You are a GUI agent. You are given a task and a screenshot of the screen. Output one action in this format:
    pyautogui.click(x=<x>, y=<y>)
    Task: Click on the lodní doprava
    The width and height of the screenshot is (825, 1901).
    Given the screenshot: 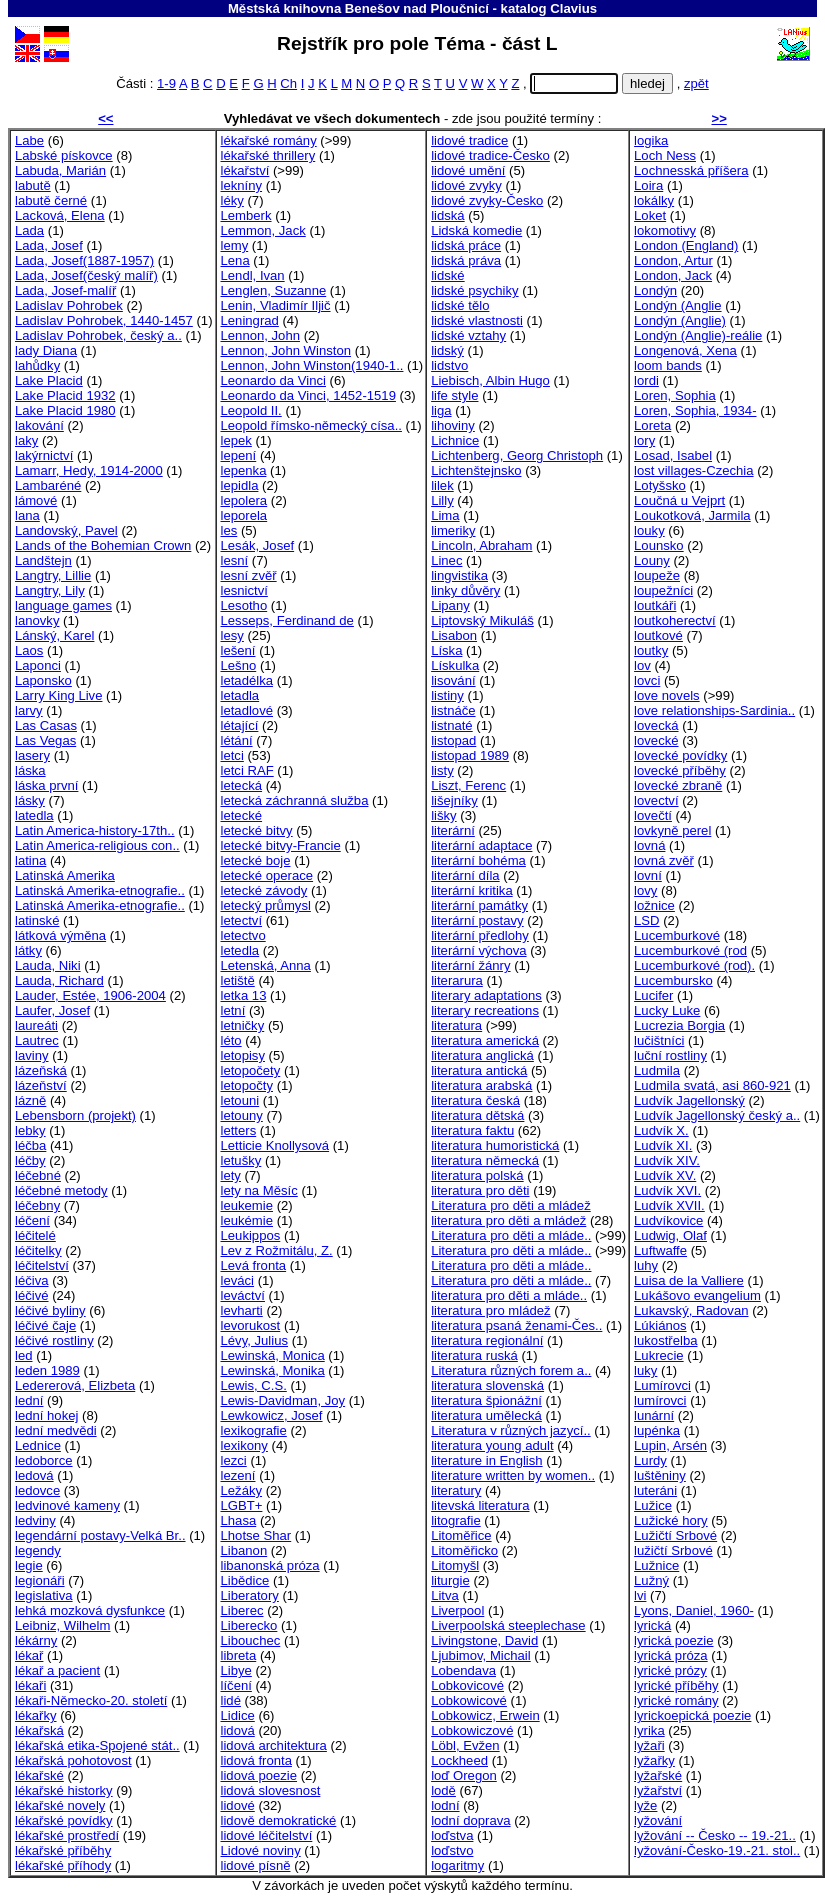 What is the action you would take?
    pyautogui.click(x=470, y=1820)
    